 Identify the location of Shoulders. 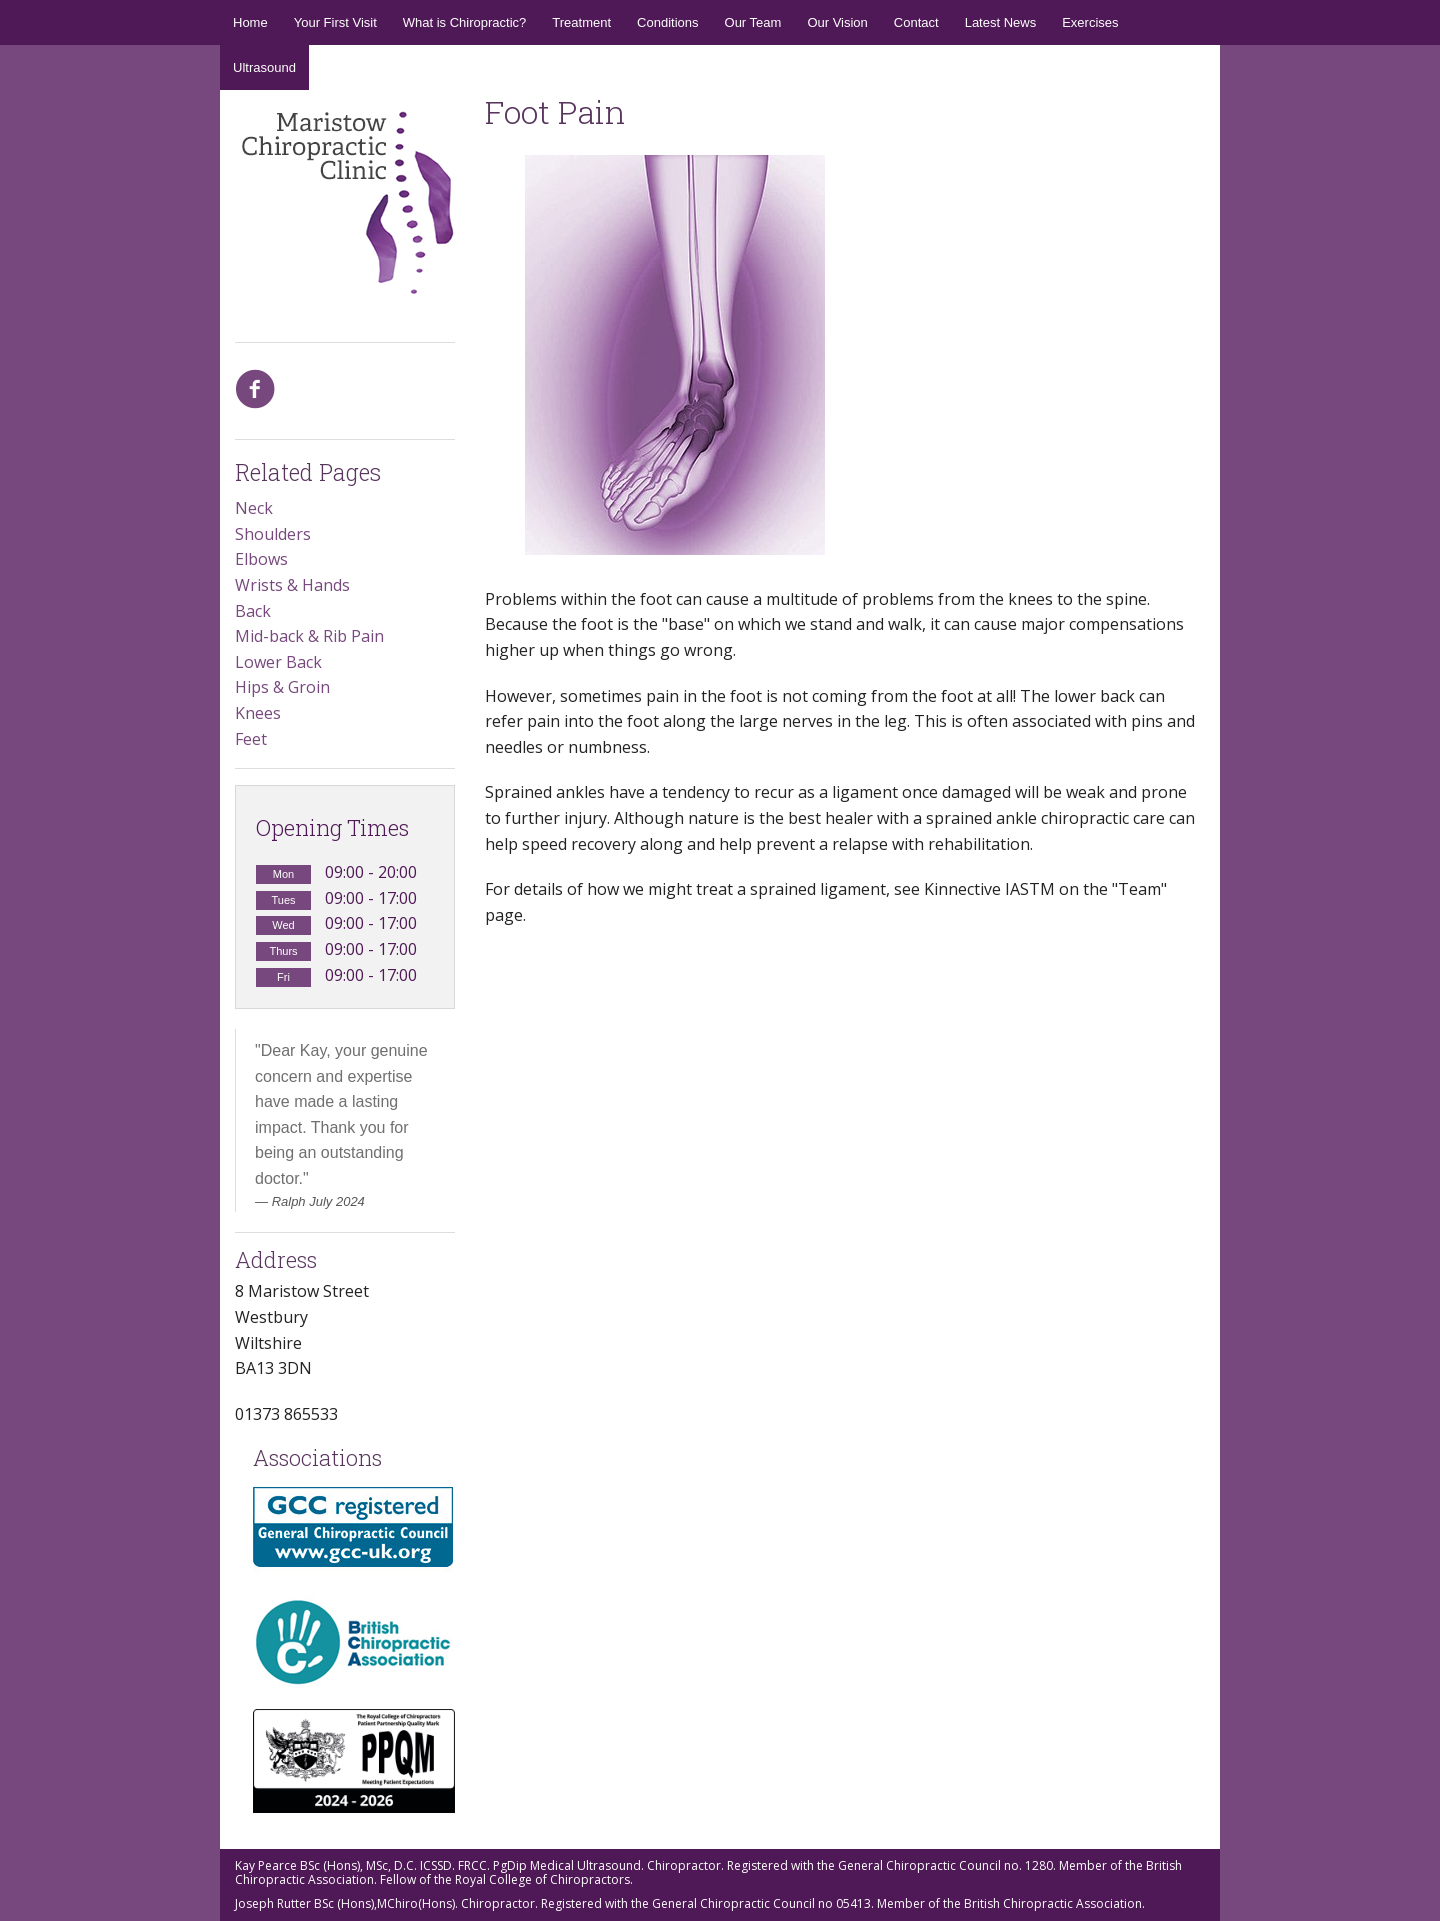
(273, 534).